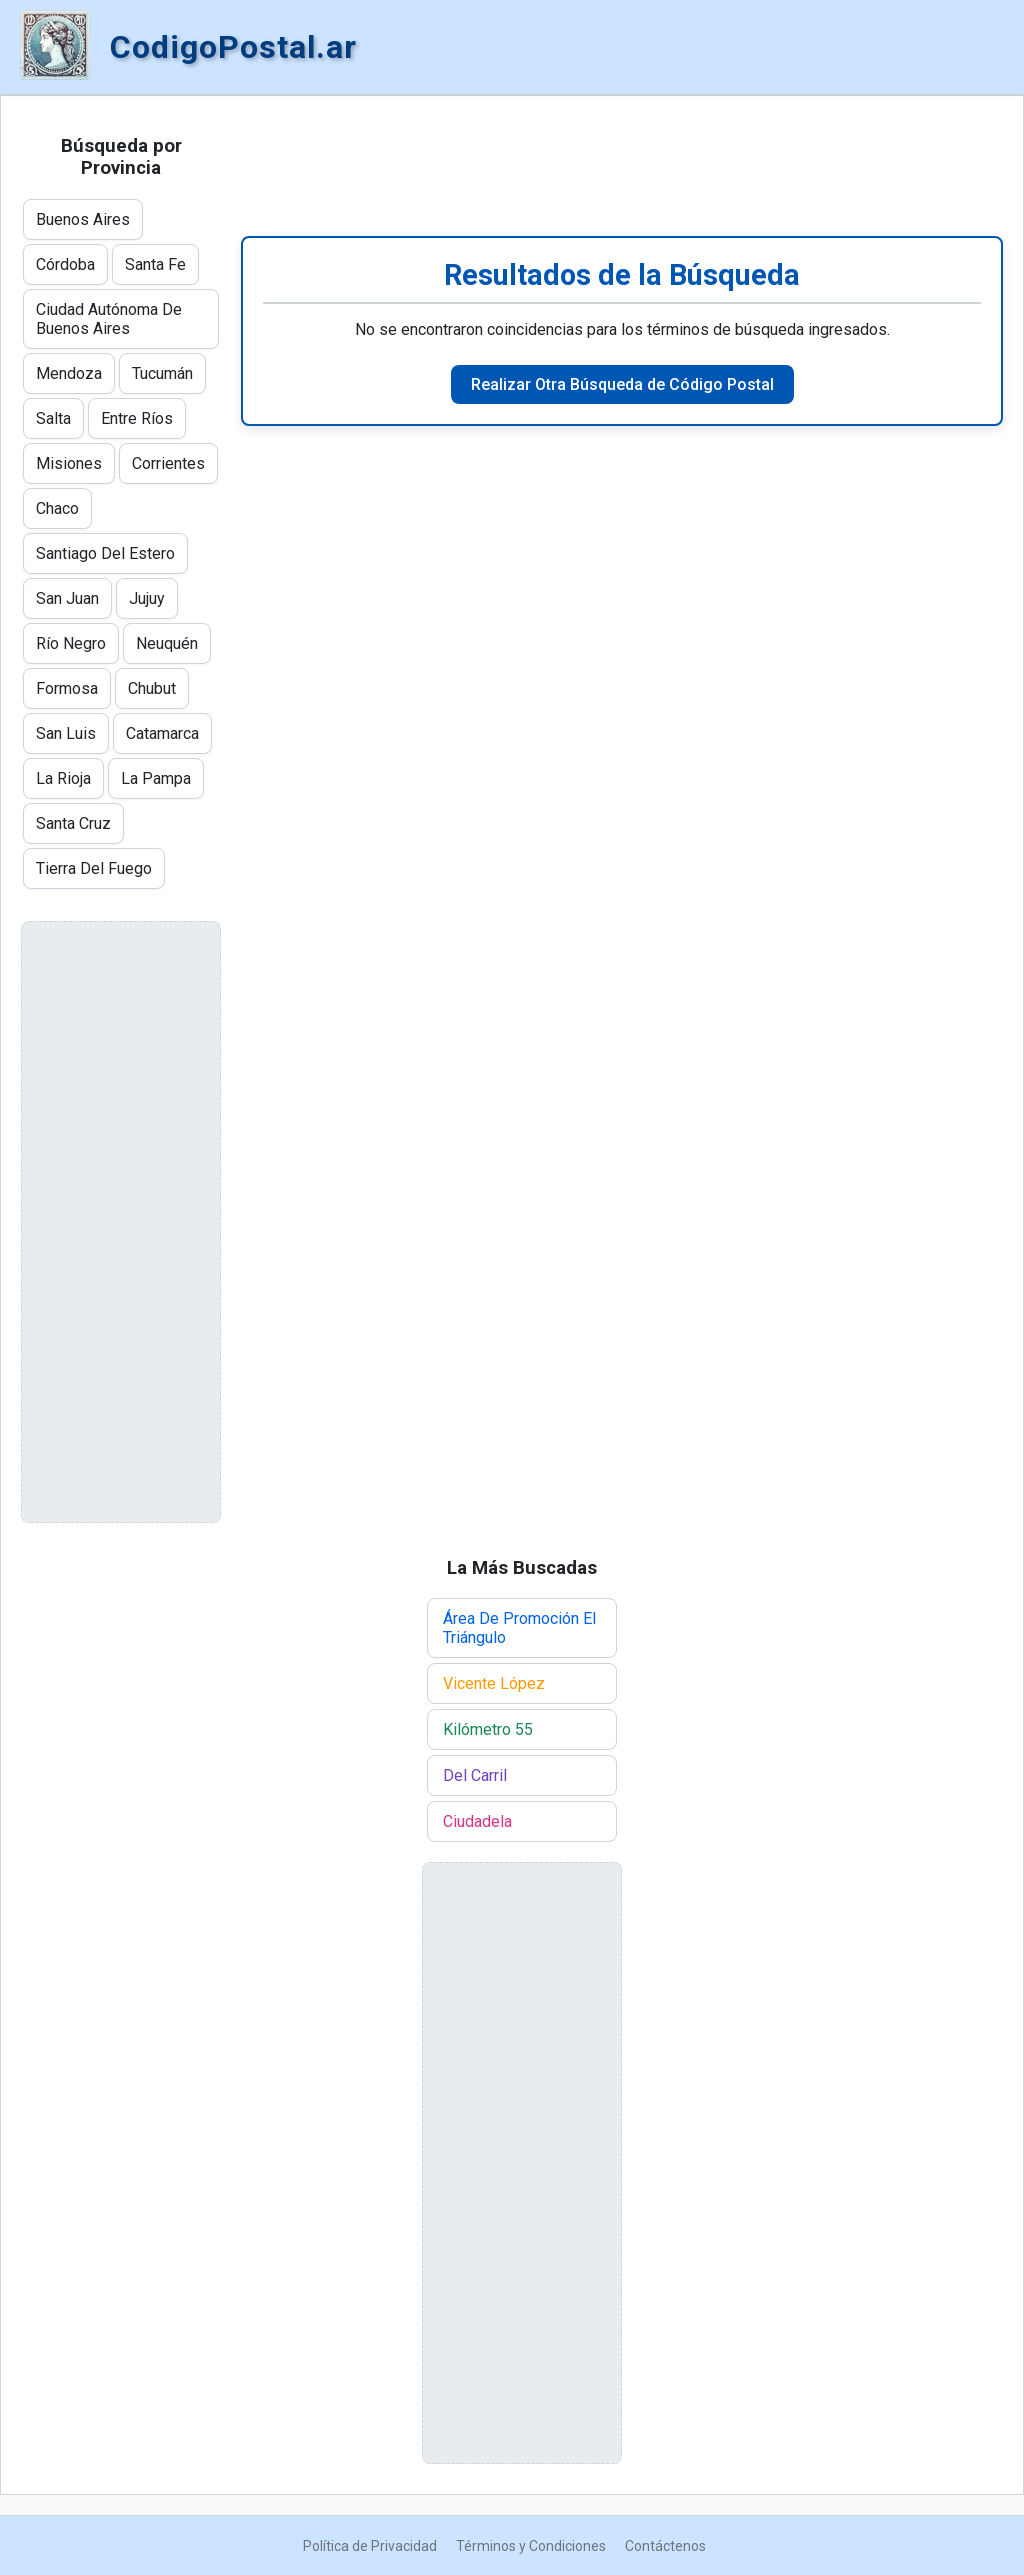 This screenshot has height=2575, width=1024. I want to click on Misiones, so click(69, 463).